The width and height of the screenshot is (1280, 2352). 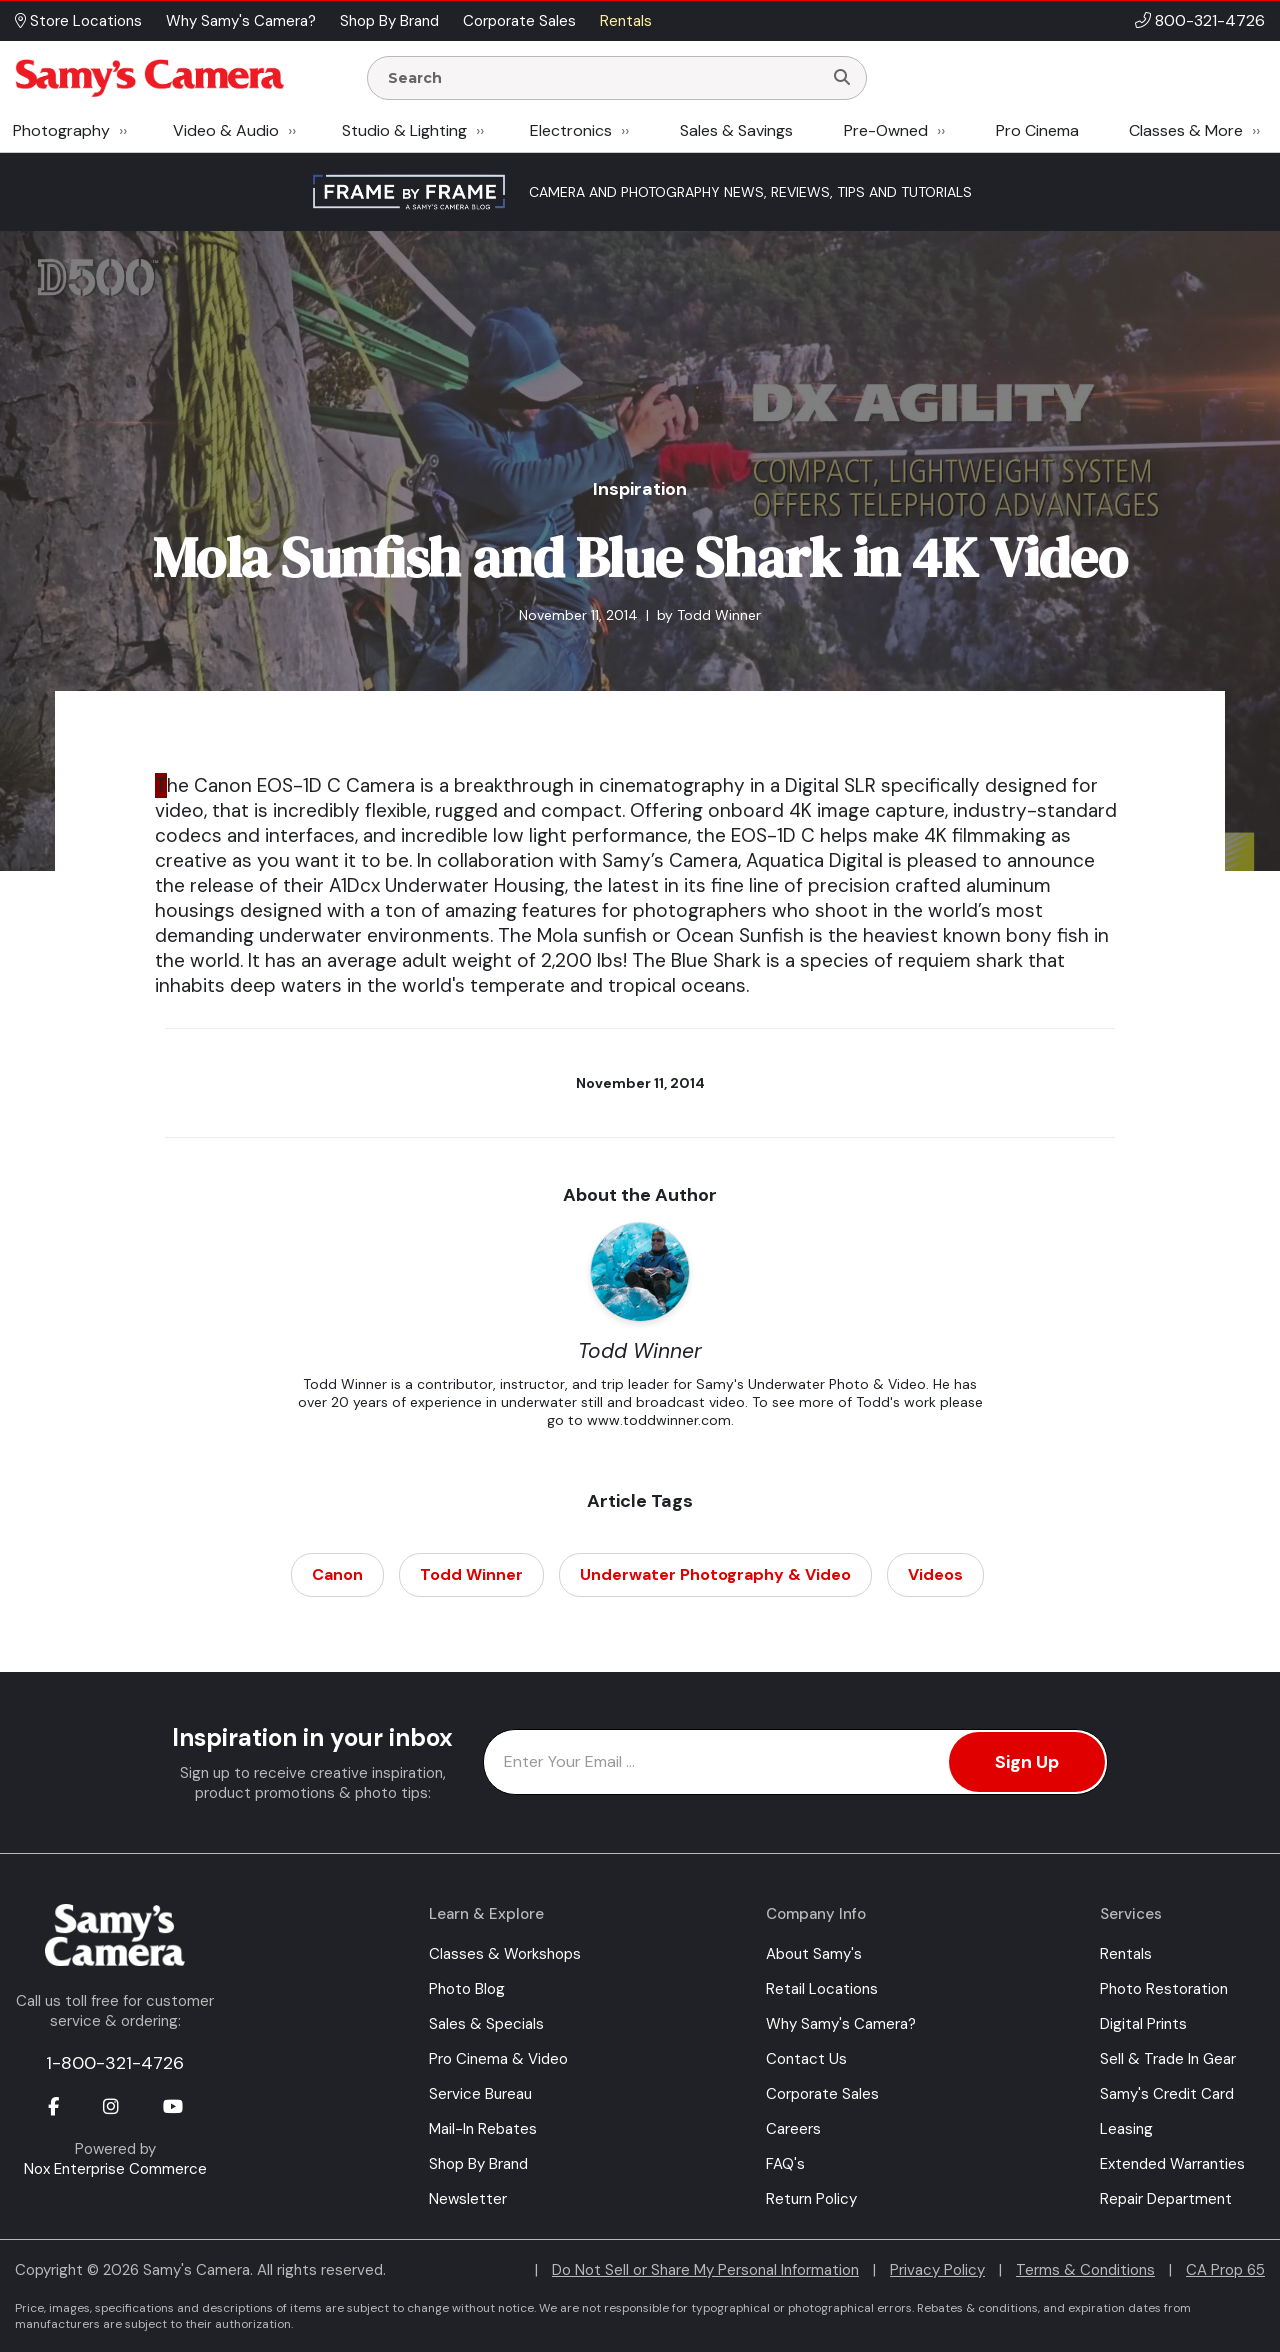 I want to click on Service Bureau, so click(x=480, y=2094).